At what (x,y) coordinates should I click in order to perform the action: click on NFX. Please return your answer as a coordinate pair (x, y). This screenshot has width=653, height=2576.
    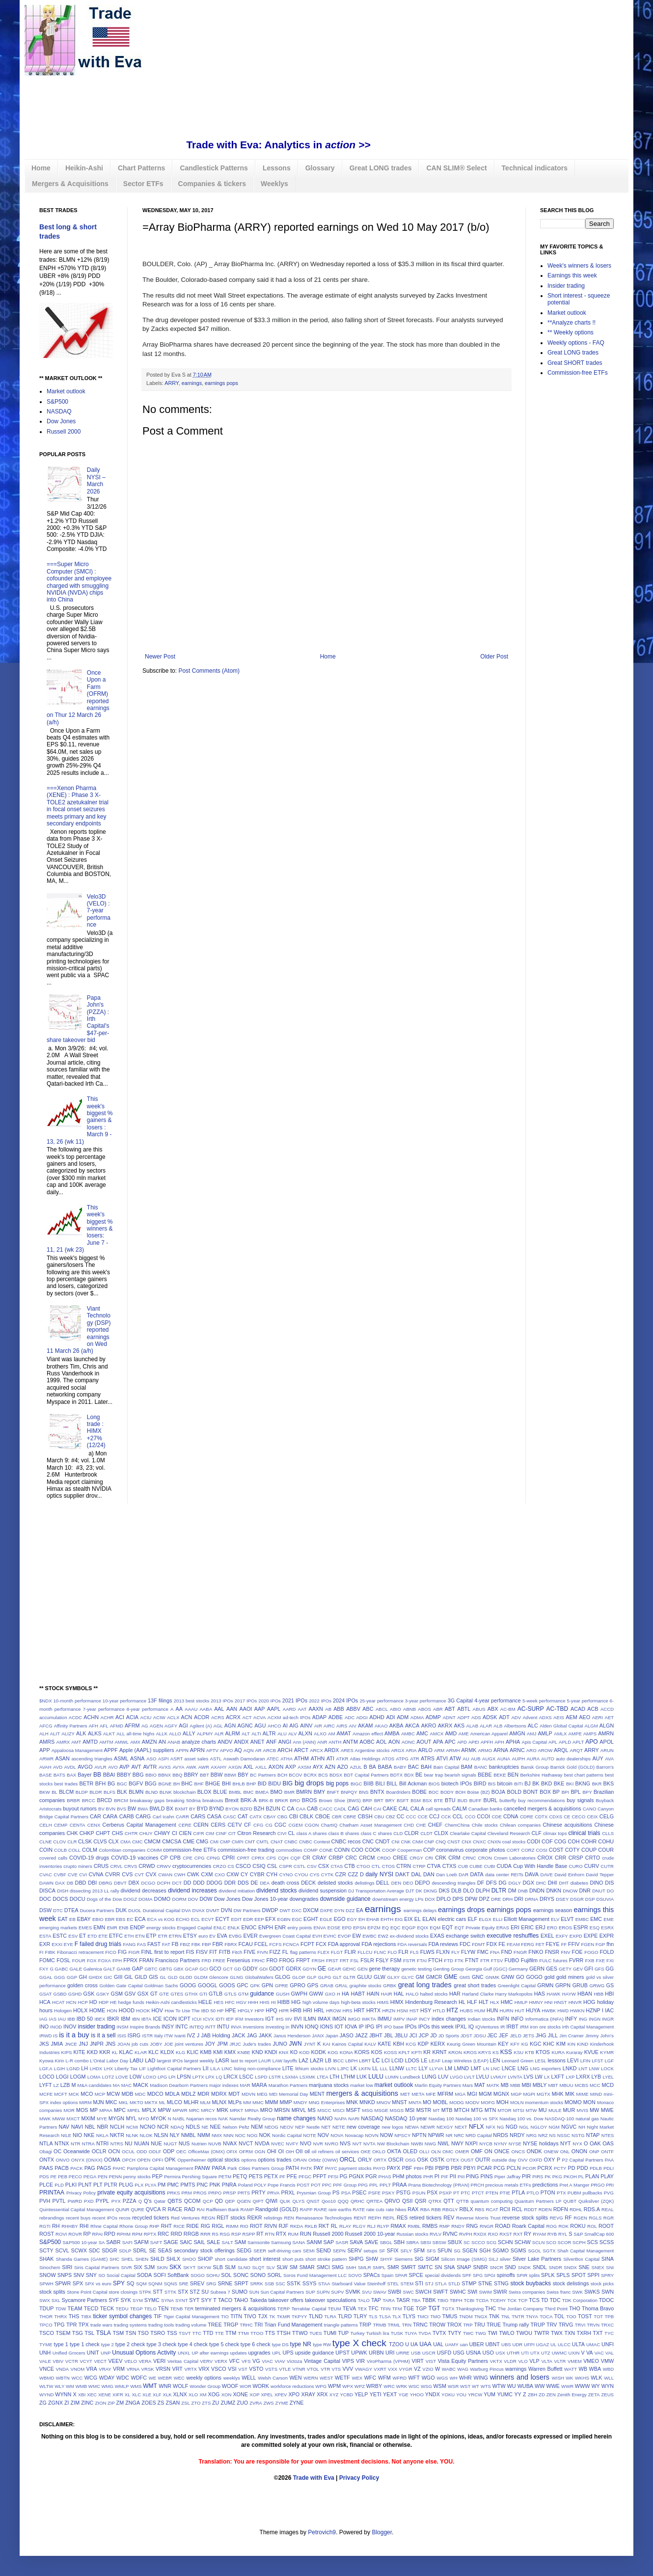
    Looking at the image, I should click on (490, 2127).